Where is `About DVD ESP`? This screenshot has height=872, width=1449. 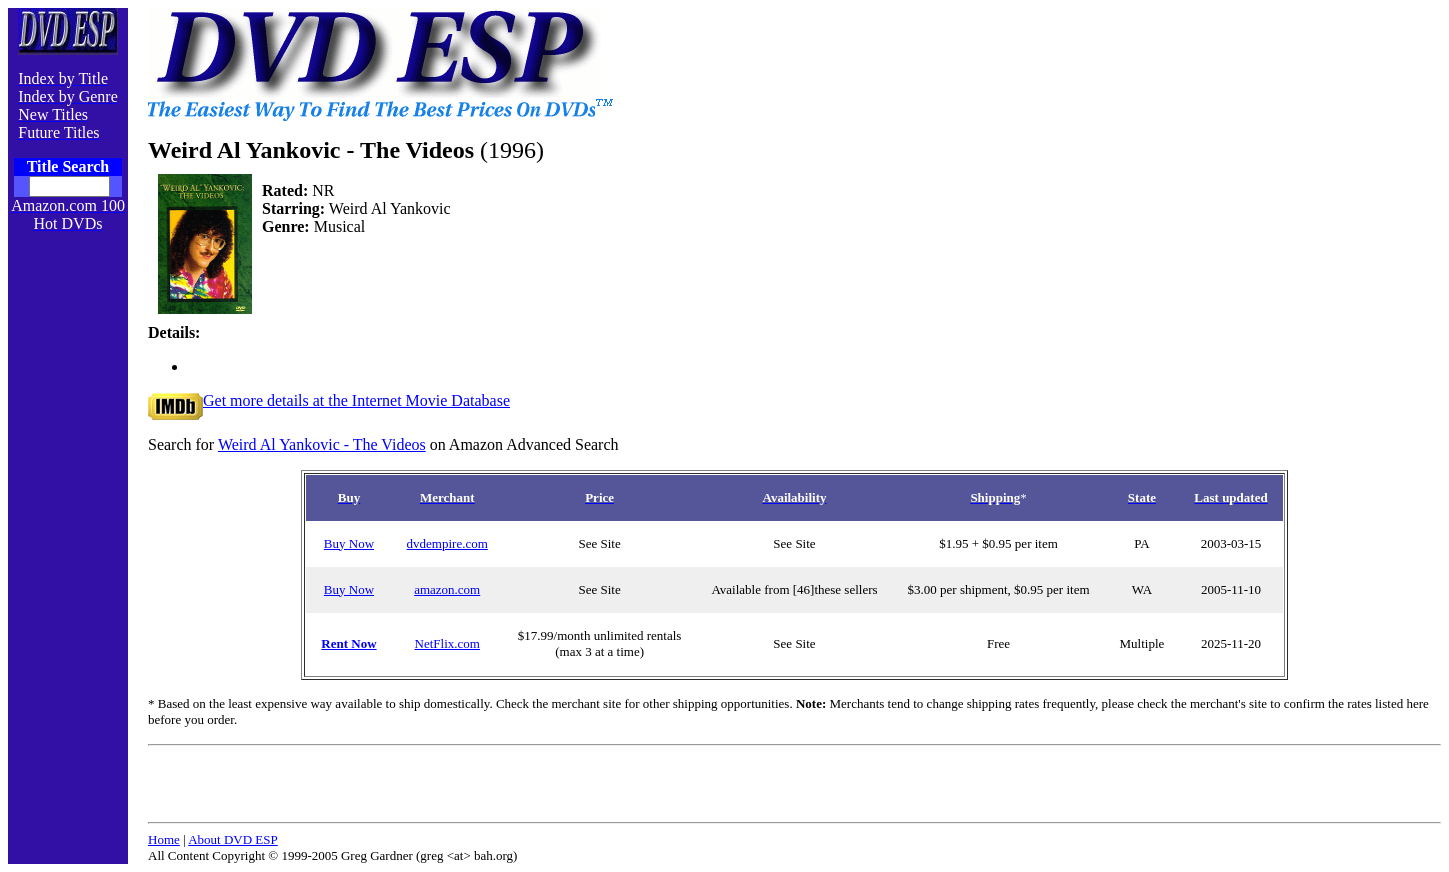
About DVD ESP is located at coordinates (233, 839).